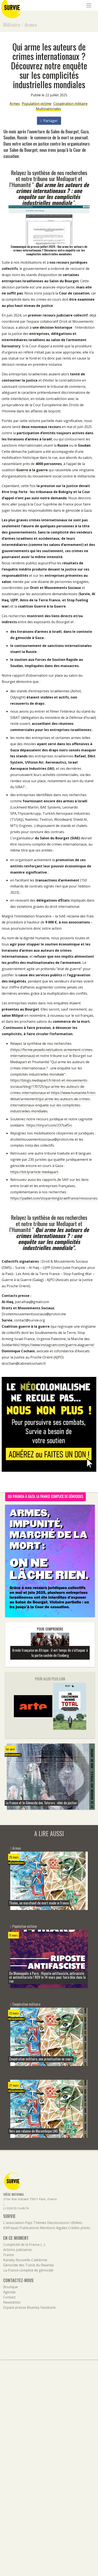  What do you see at coordinates (57, 1344) in the screenshot?
I see `https://www.instagram.com/guerre.alaguerre/` at bounding box center [57, 1344].